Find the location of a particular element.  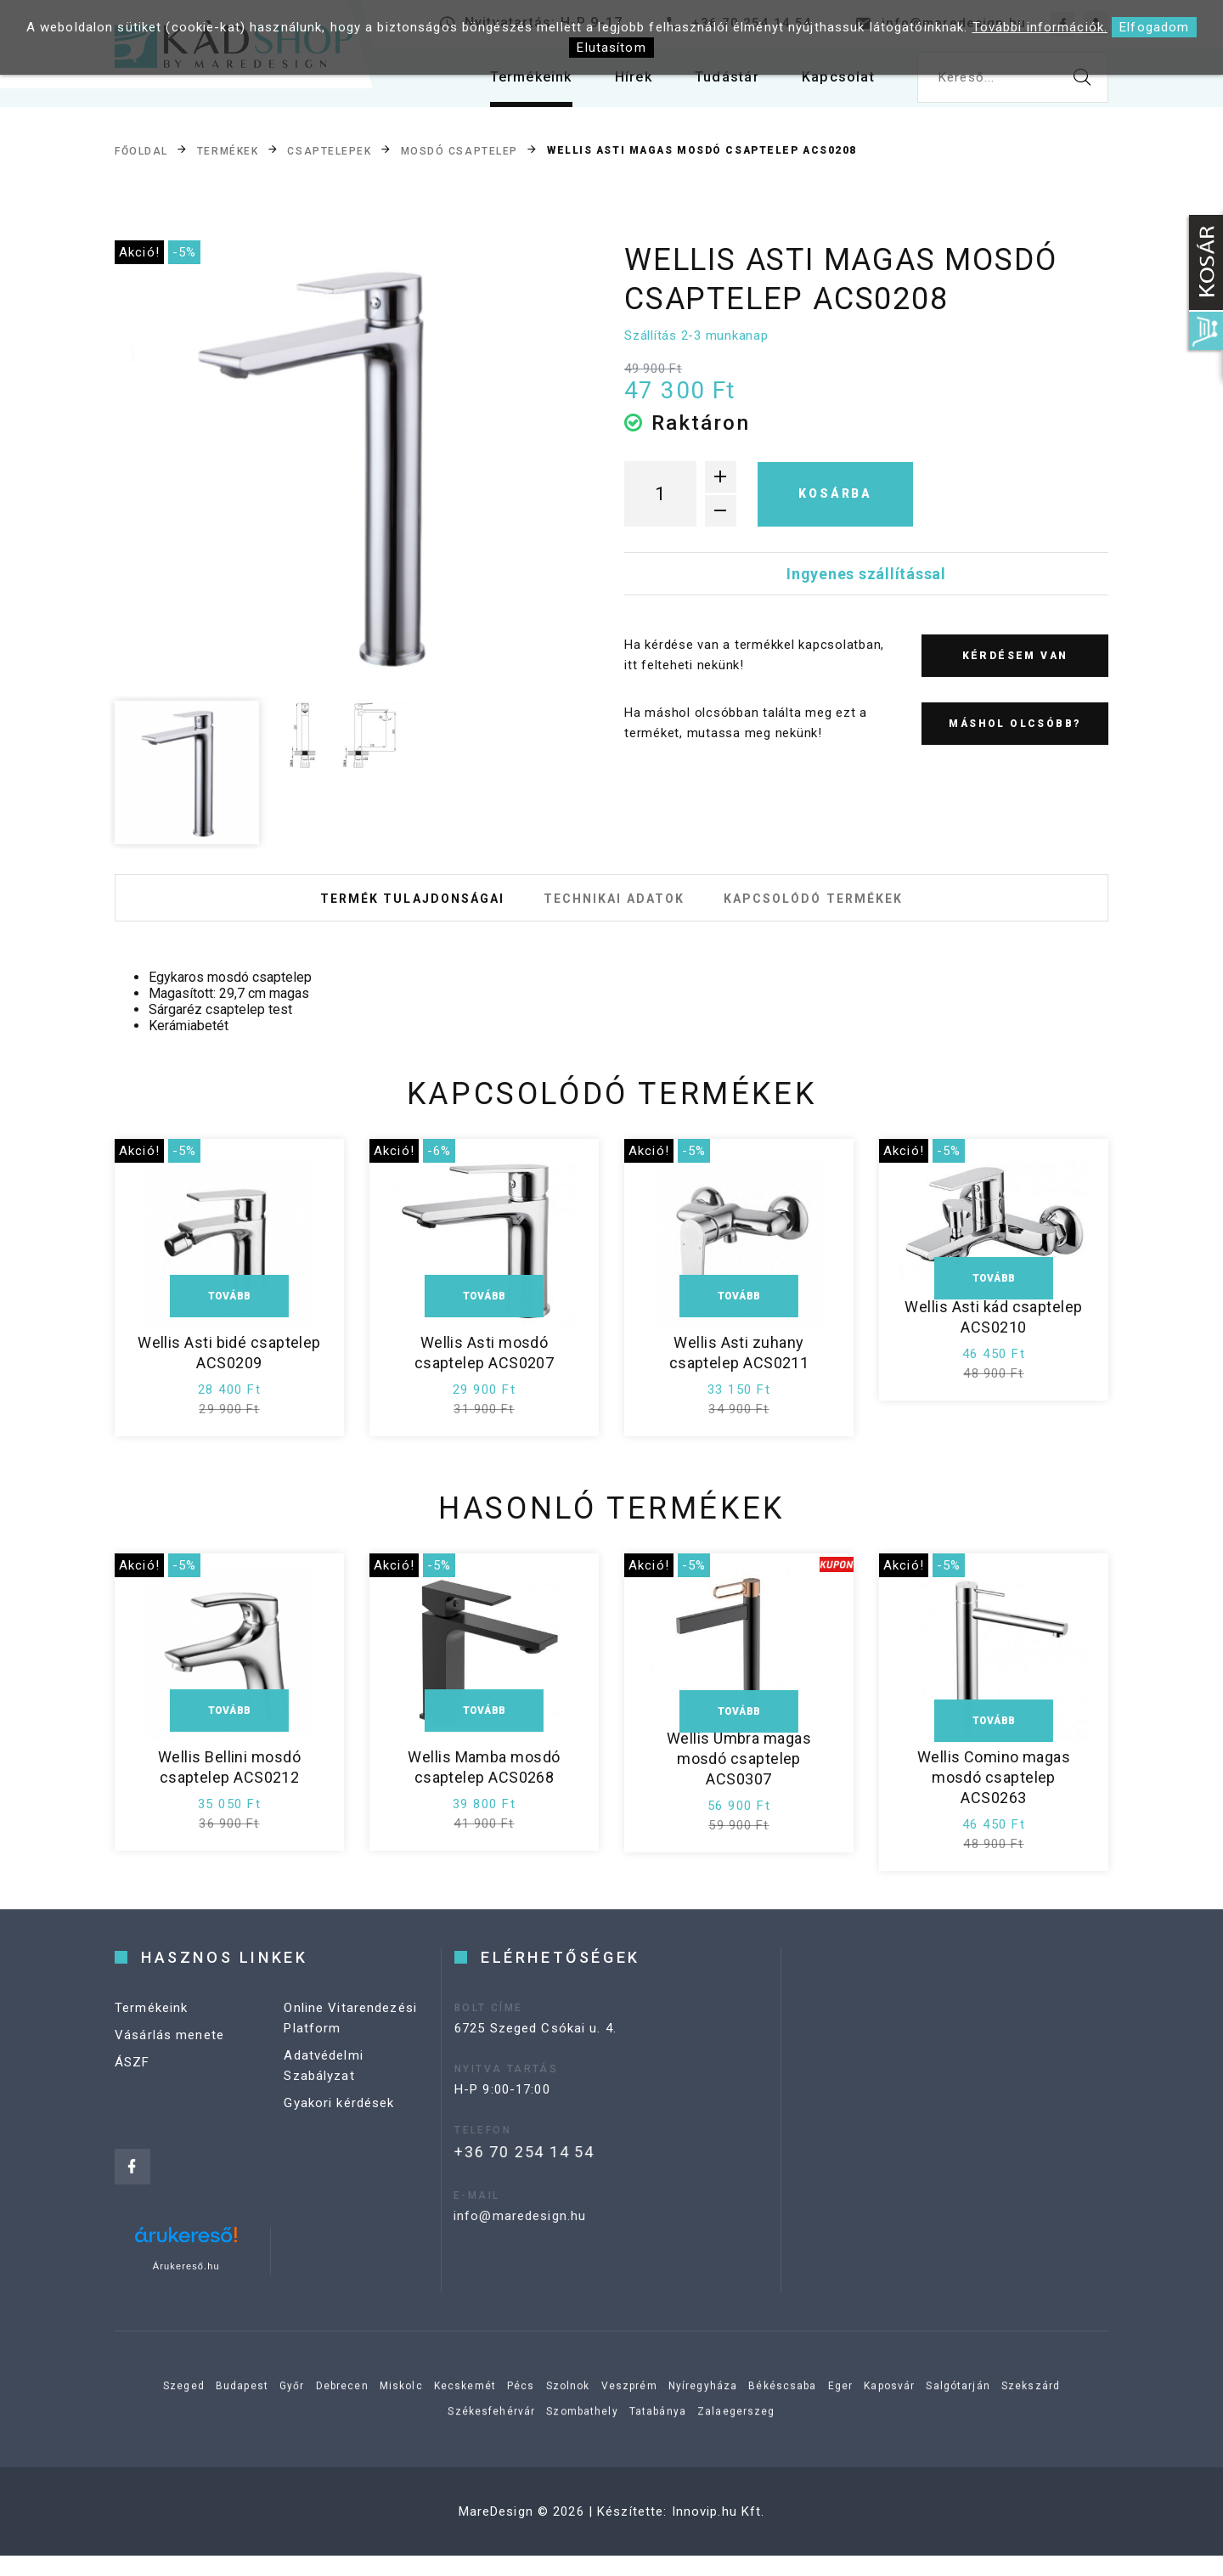

Termékeink is located at coordinates (507, 84).